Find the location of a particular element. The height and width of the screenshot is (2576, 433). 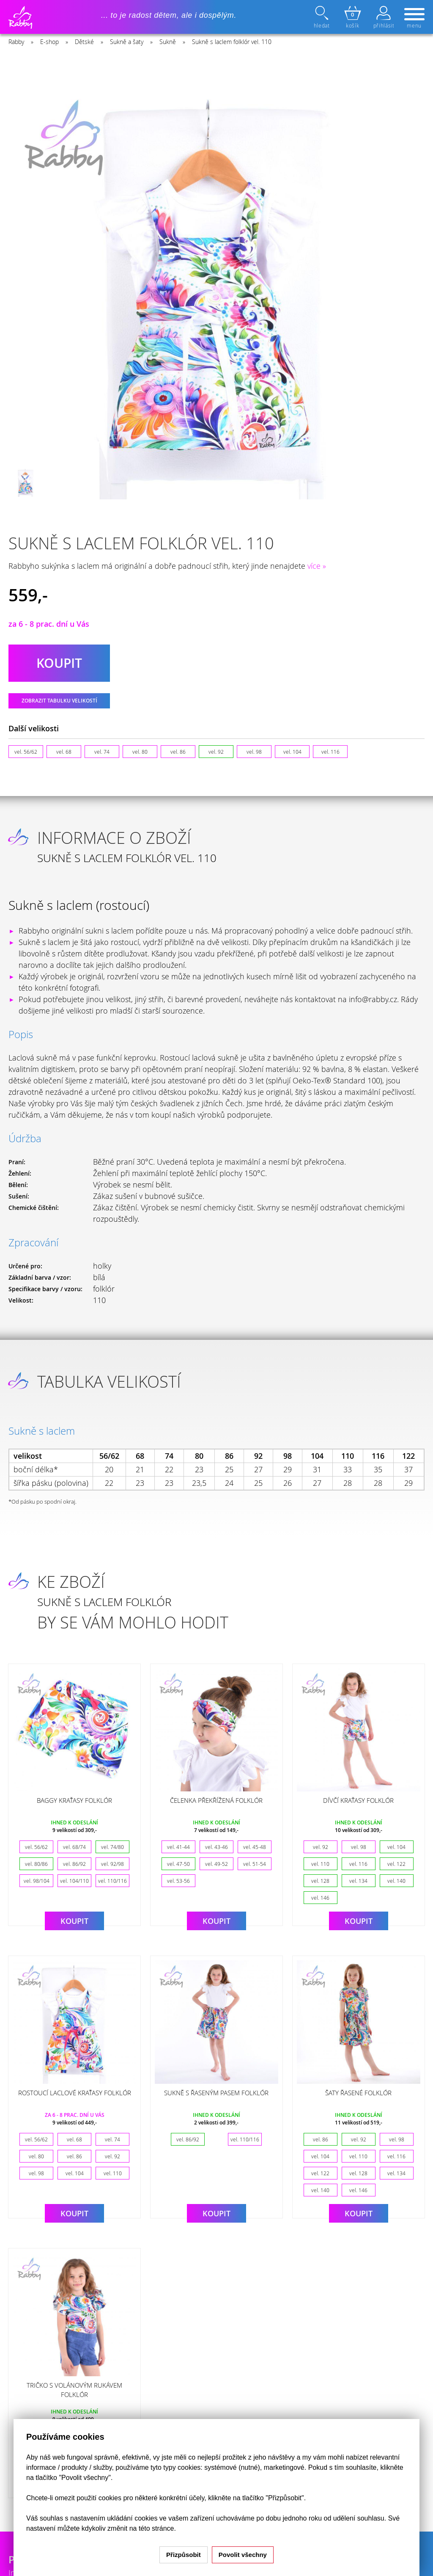

vel. 68/74 is located at coordinates (74, 1846).